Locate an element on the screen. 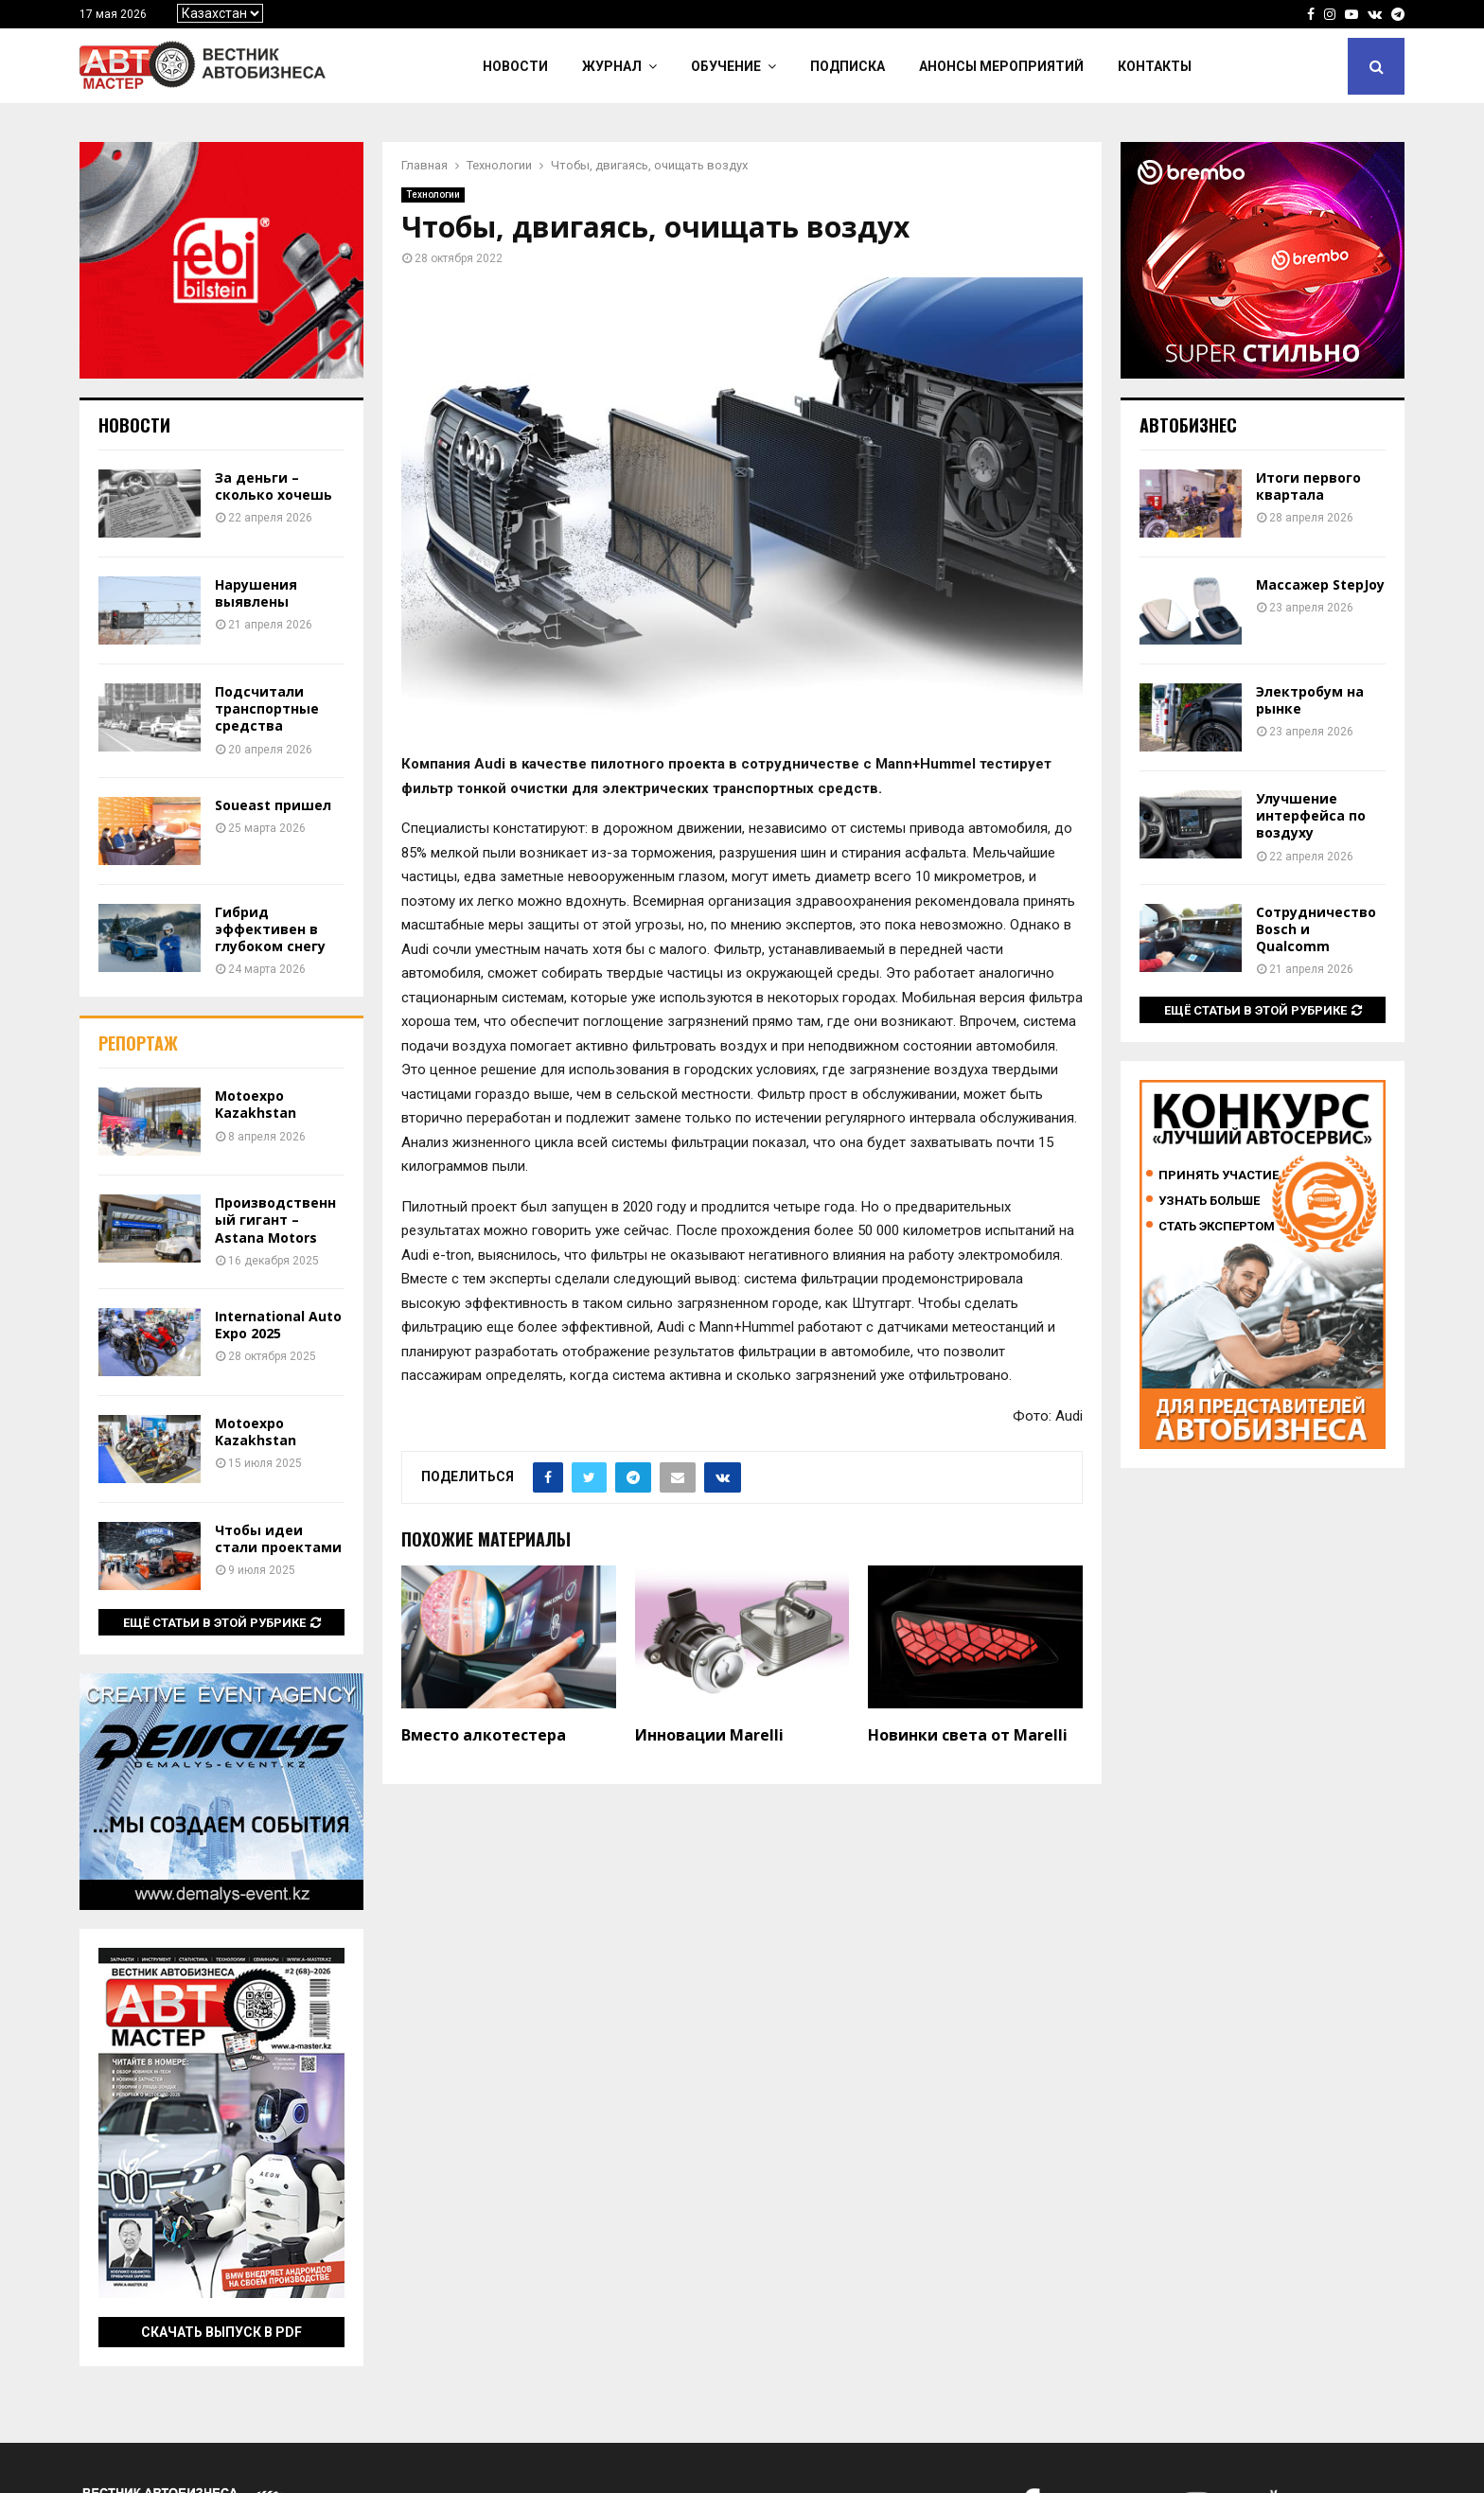 The image size is (1484, 2493). Подписка is located at coordinates (847, 66).